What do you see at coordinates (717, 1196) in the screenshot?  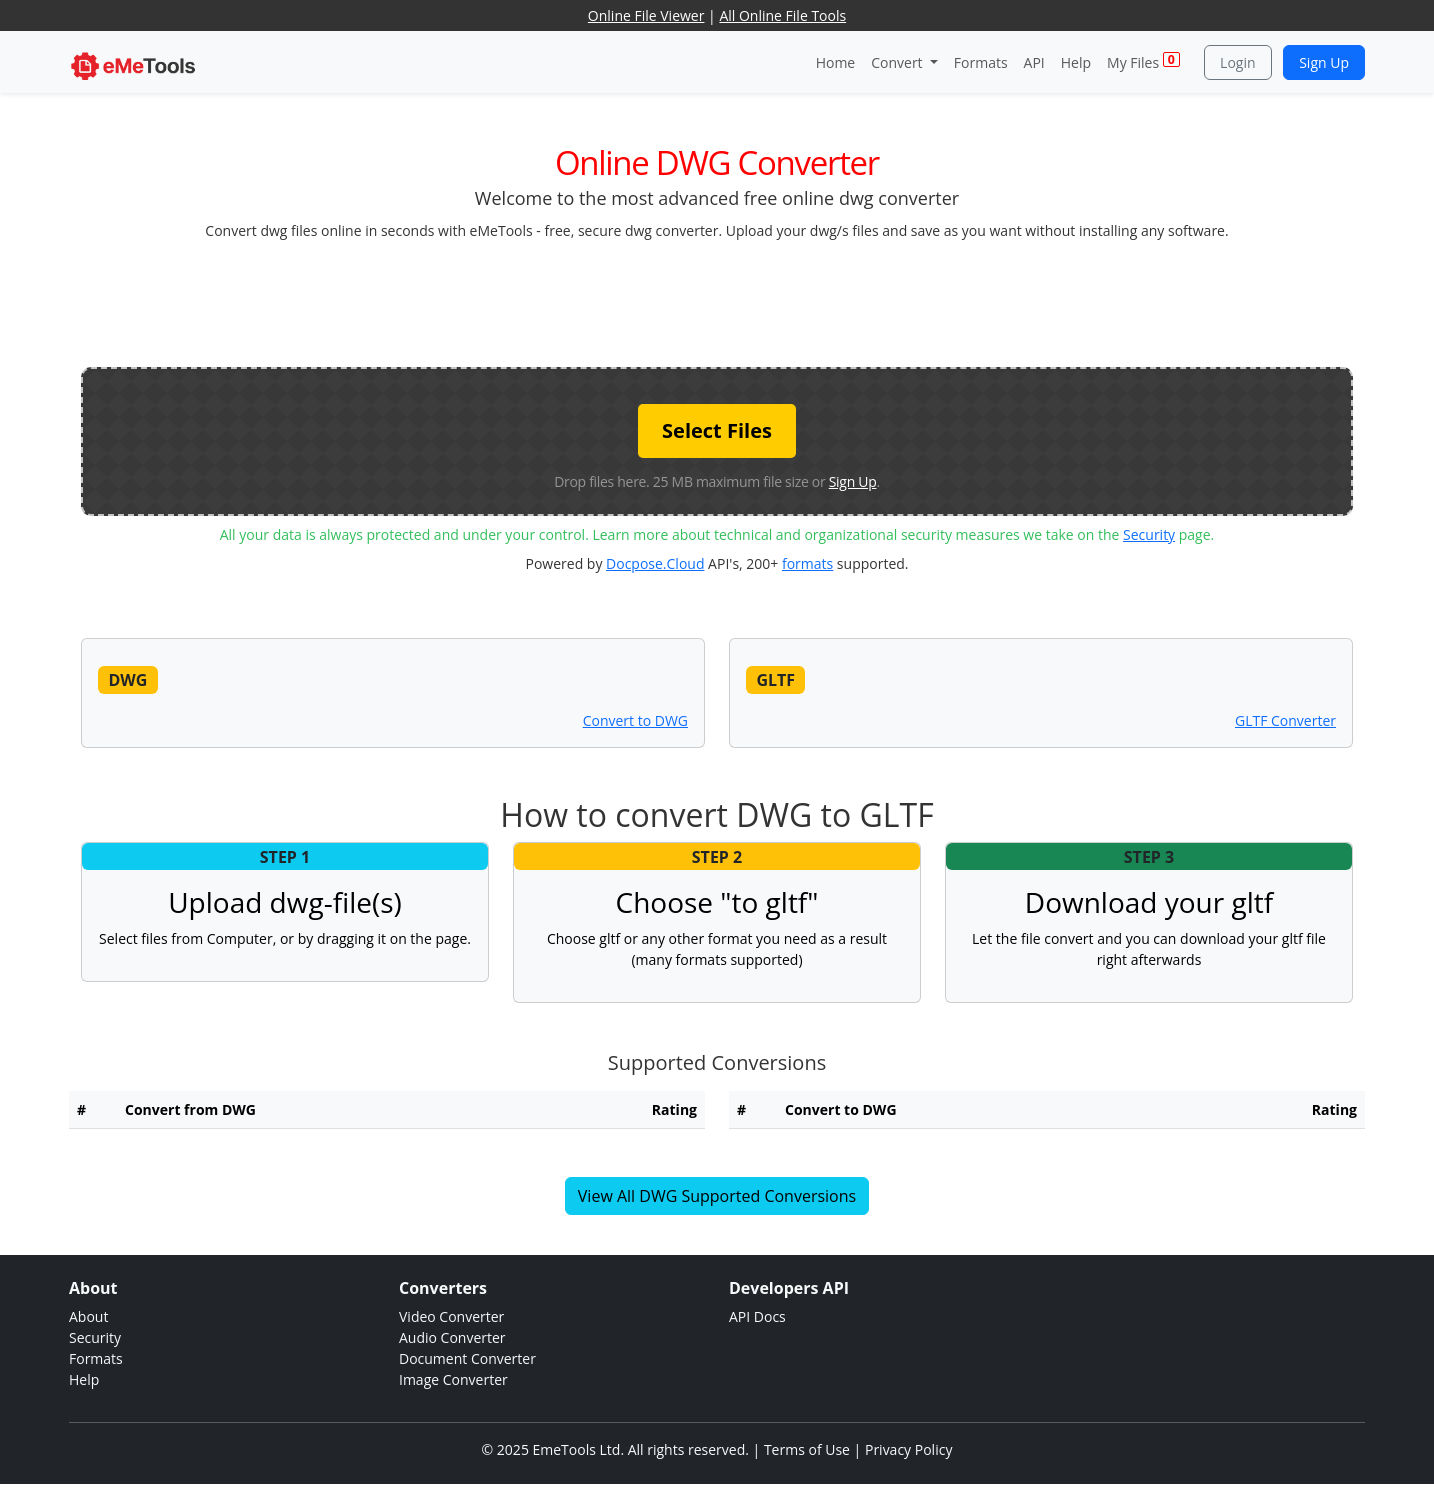 I see `View All DWG Supported Conversions` at bounding box center [717, 1196].